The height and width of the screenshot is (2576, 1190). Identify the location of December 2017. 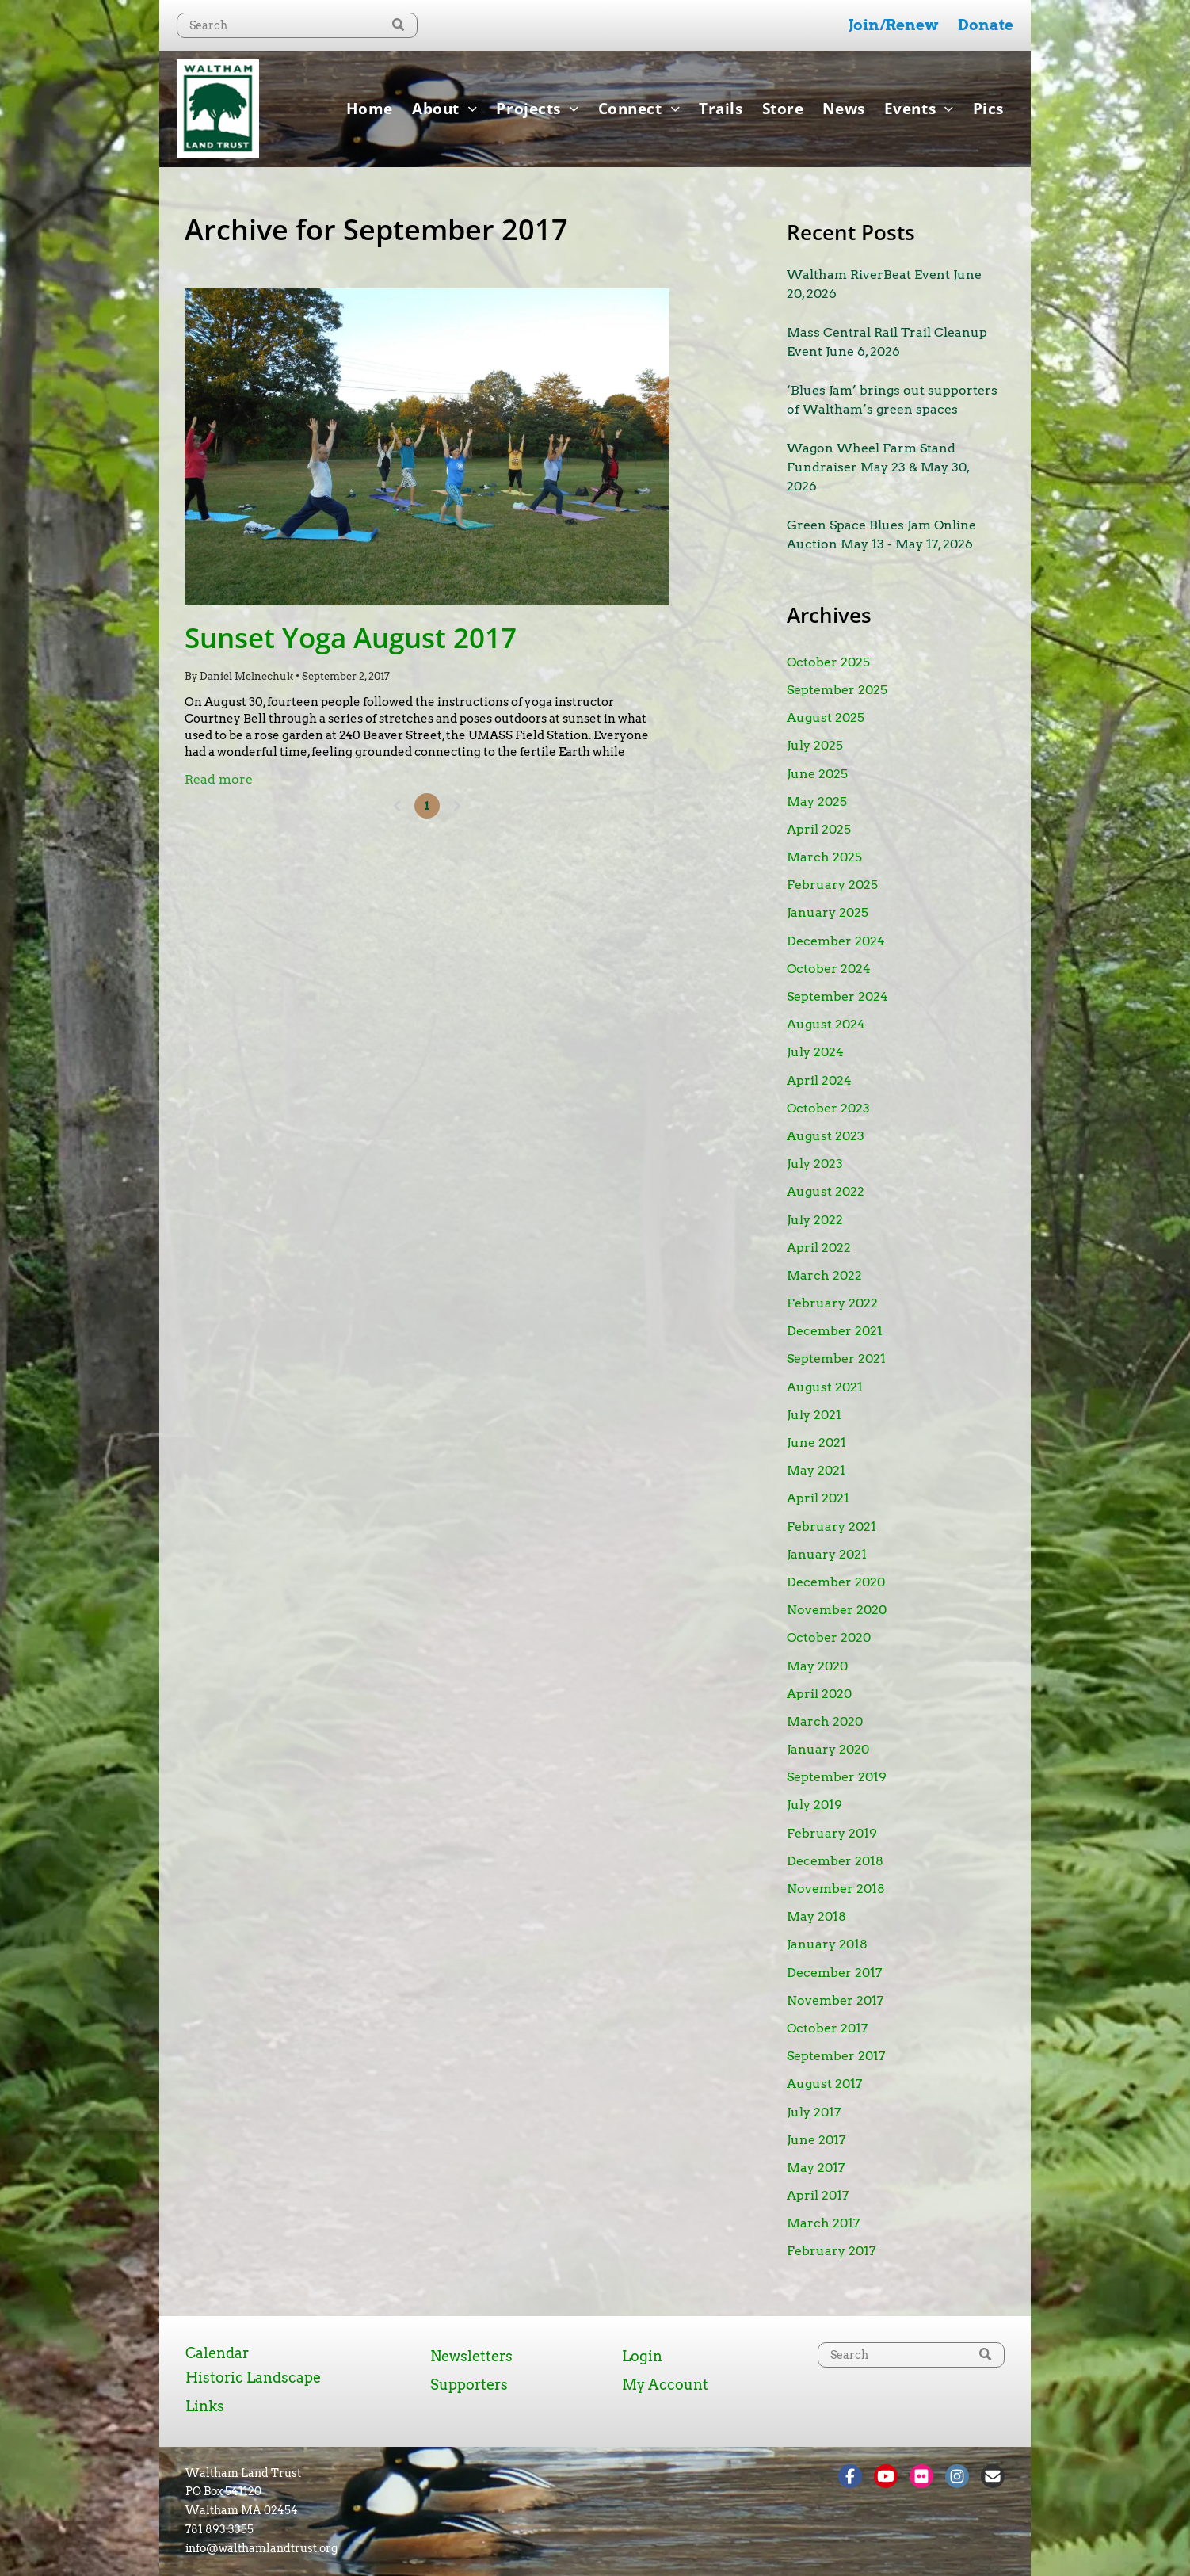
(834, 1972).